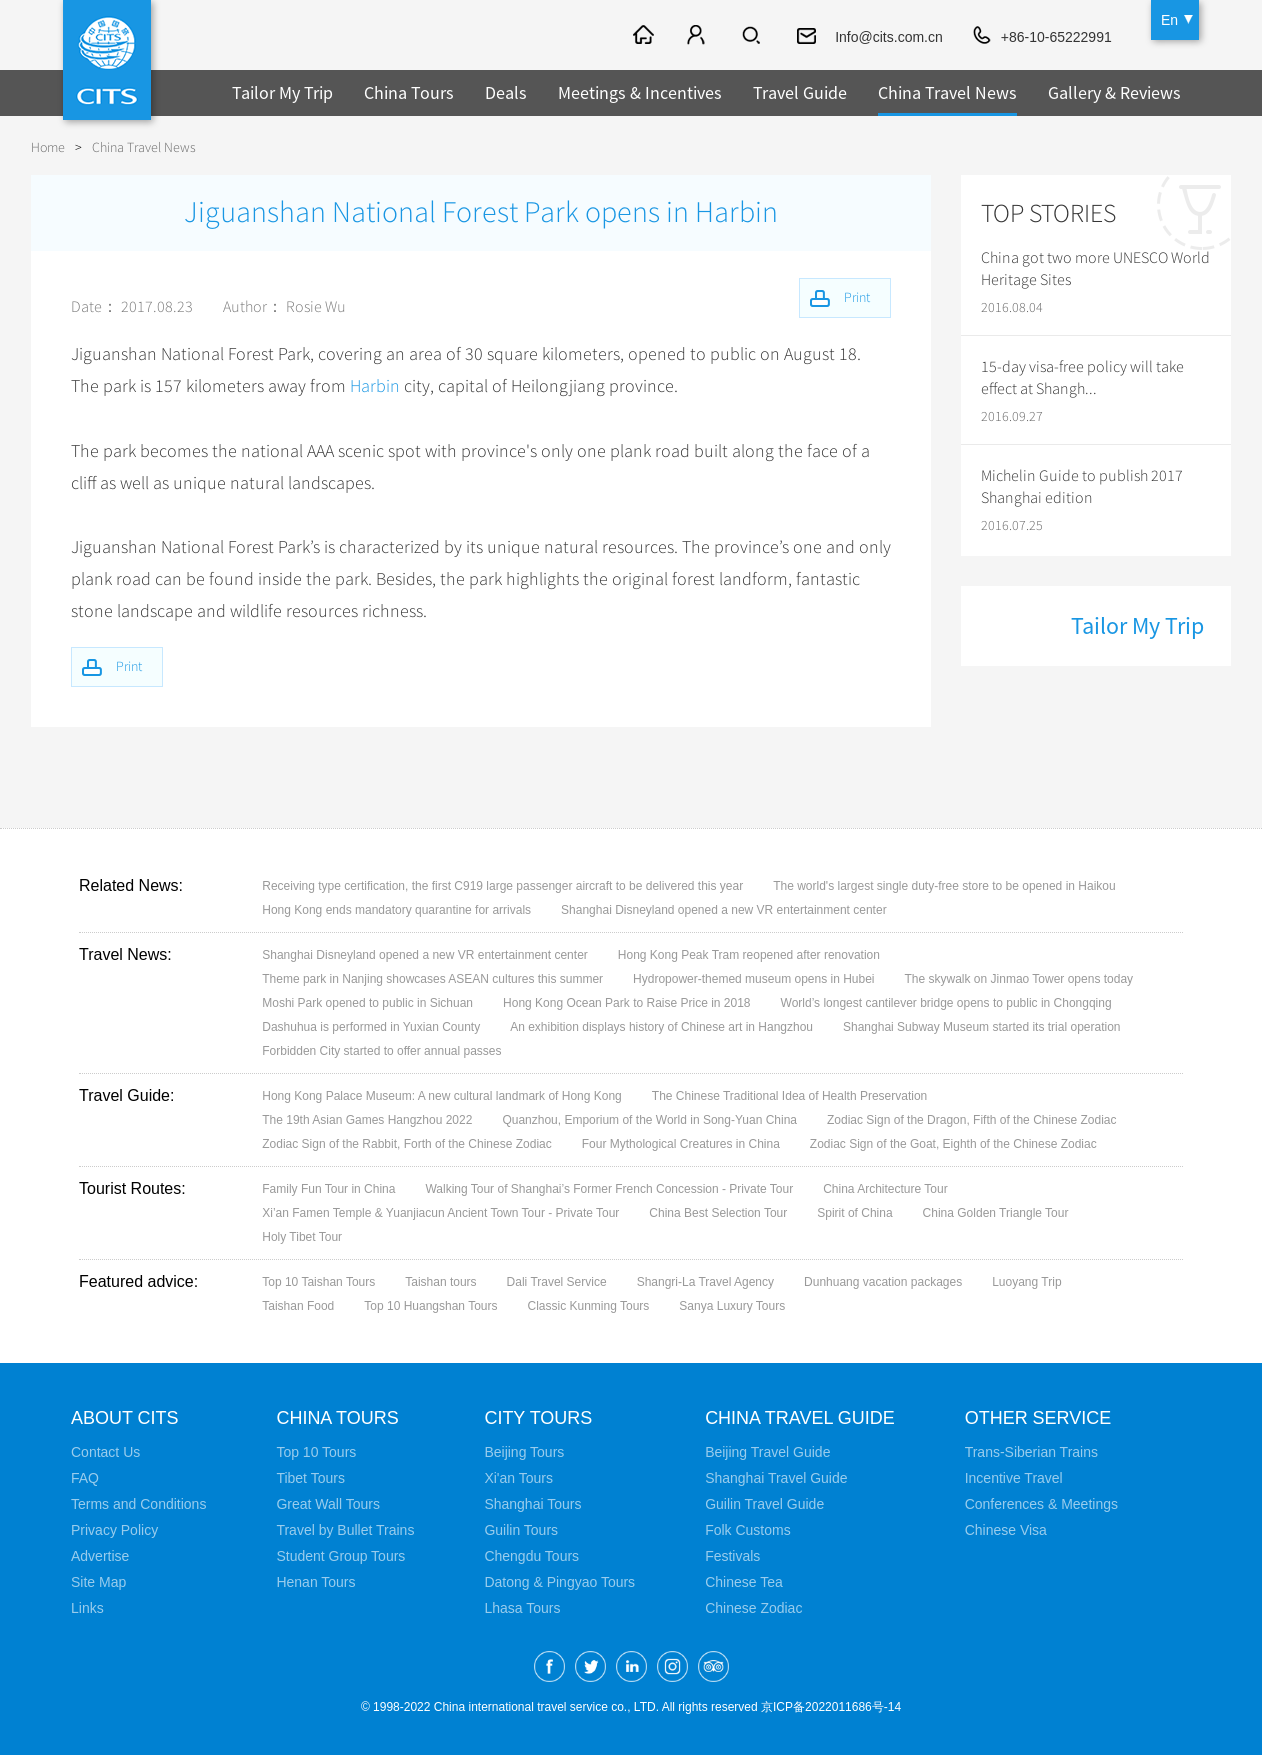 The image size is (1262, 1755). What do you see at coordinates (1114, 92) in the screenshot?
I see `Gallery & Reviews` at bounding box center [1114, 92].